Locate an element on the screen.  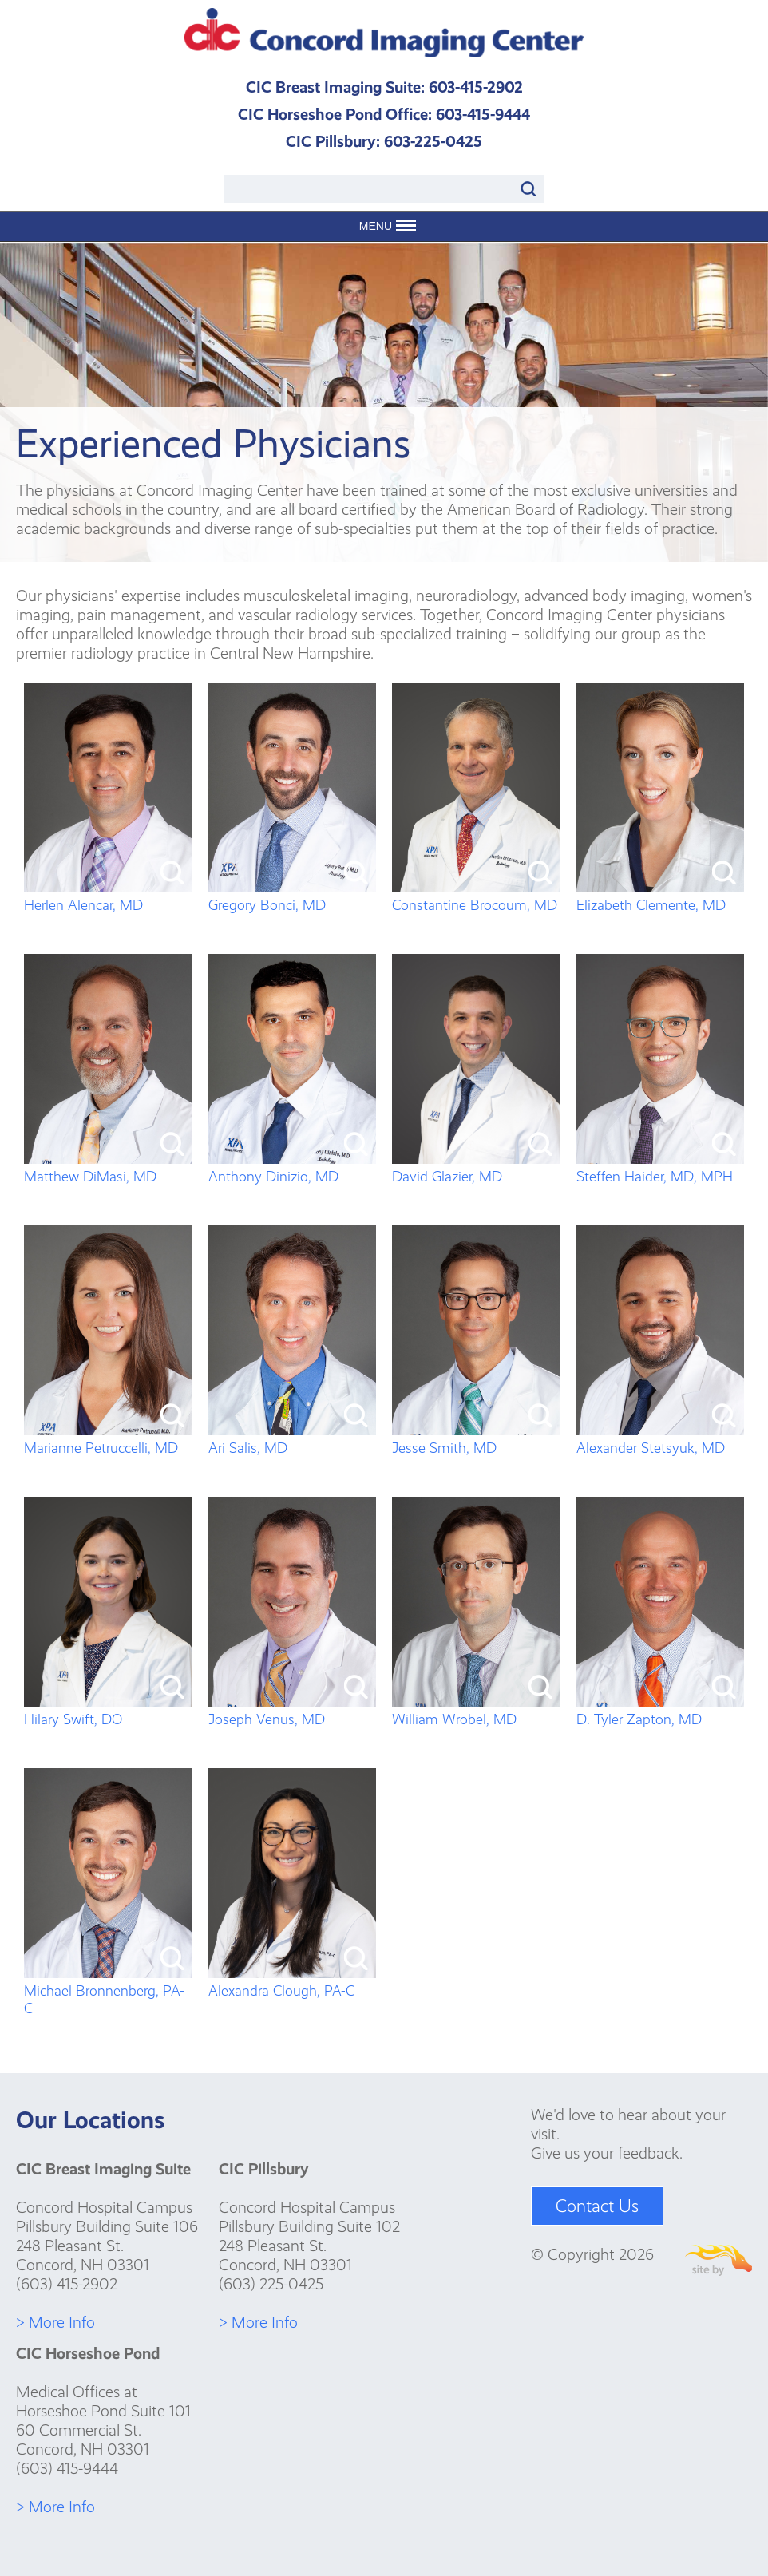
Jesse Smith, MD is located at coordinates (476, 1439).